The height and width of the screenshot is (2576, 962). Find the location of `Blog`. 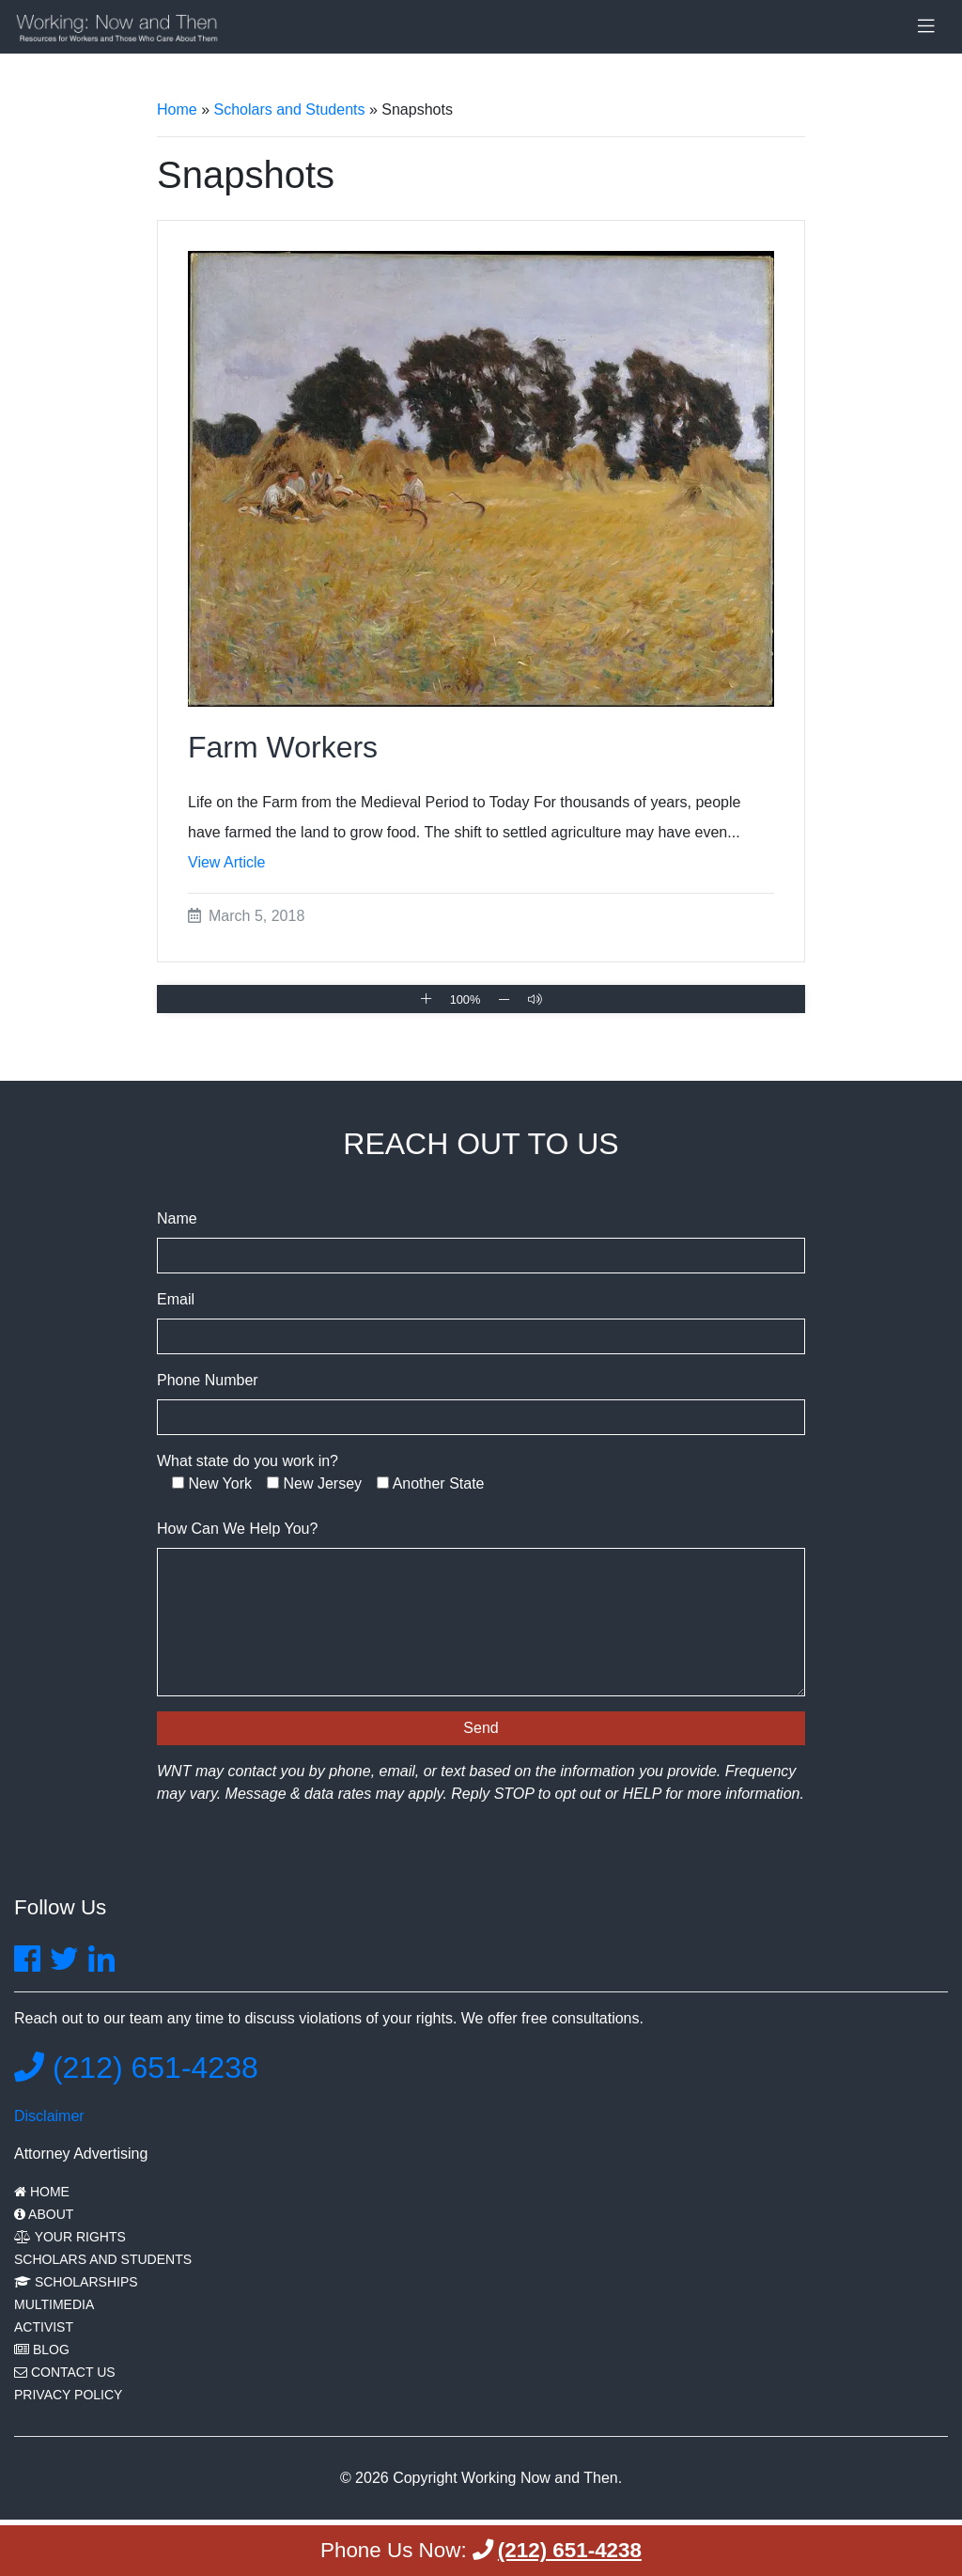

Blog is located at coordinates (42, 2349).